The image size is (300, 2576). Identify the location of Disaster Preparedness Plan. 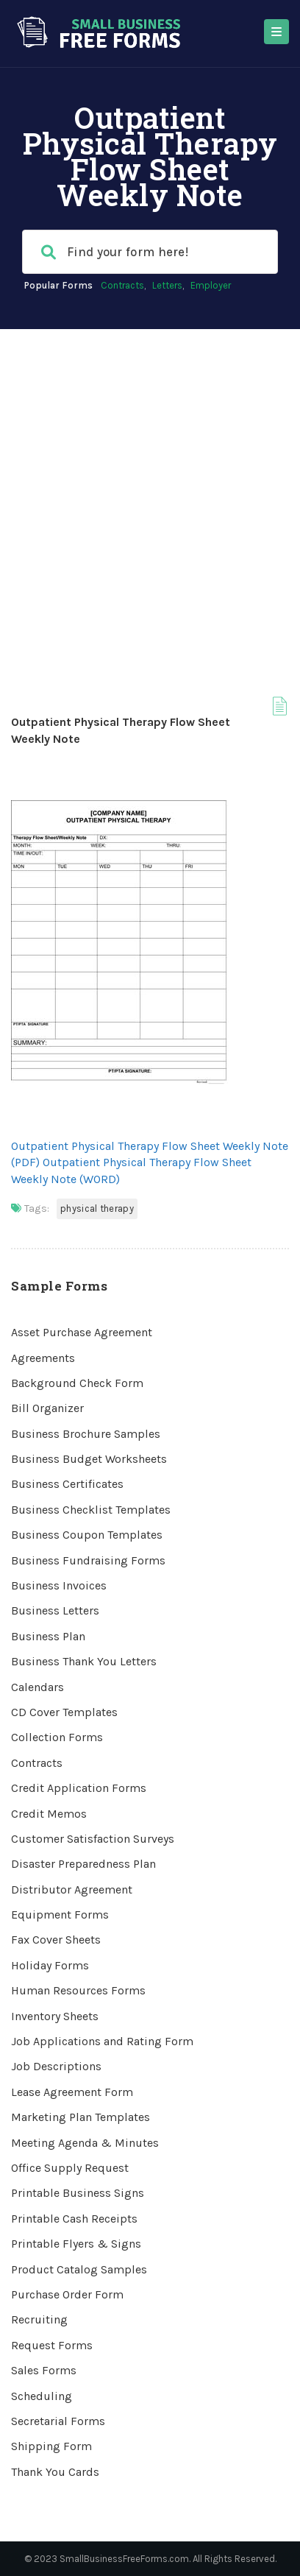
(83, 1864).